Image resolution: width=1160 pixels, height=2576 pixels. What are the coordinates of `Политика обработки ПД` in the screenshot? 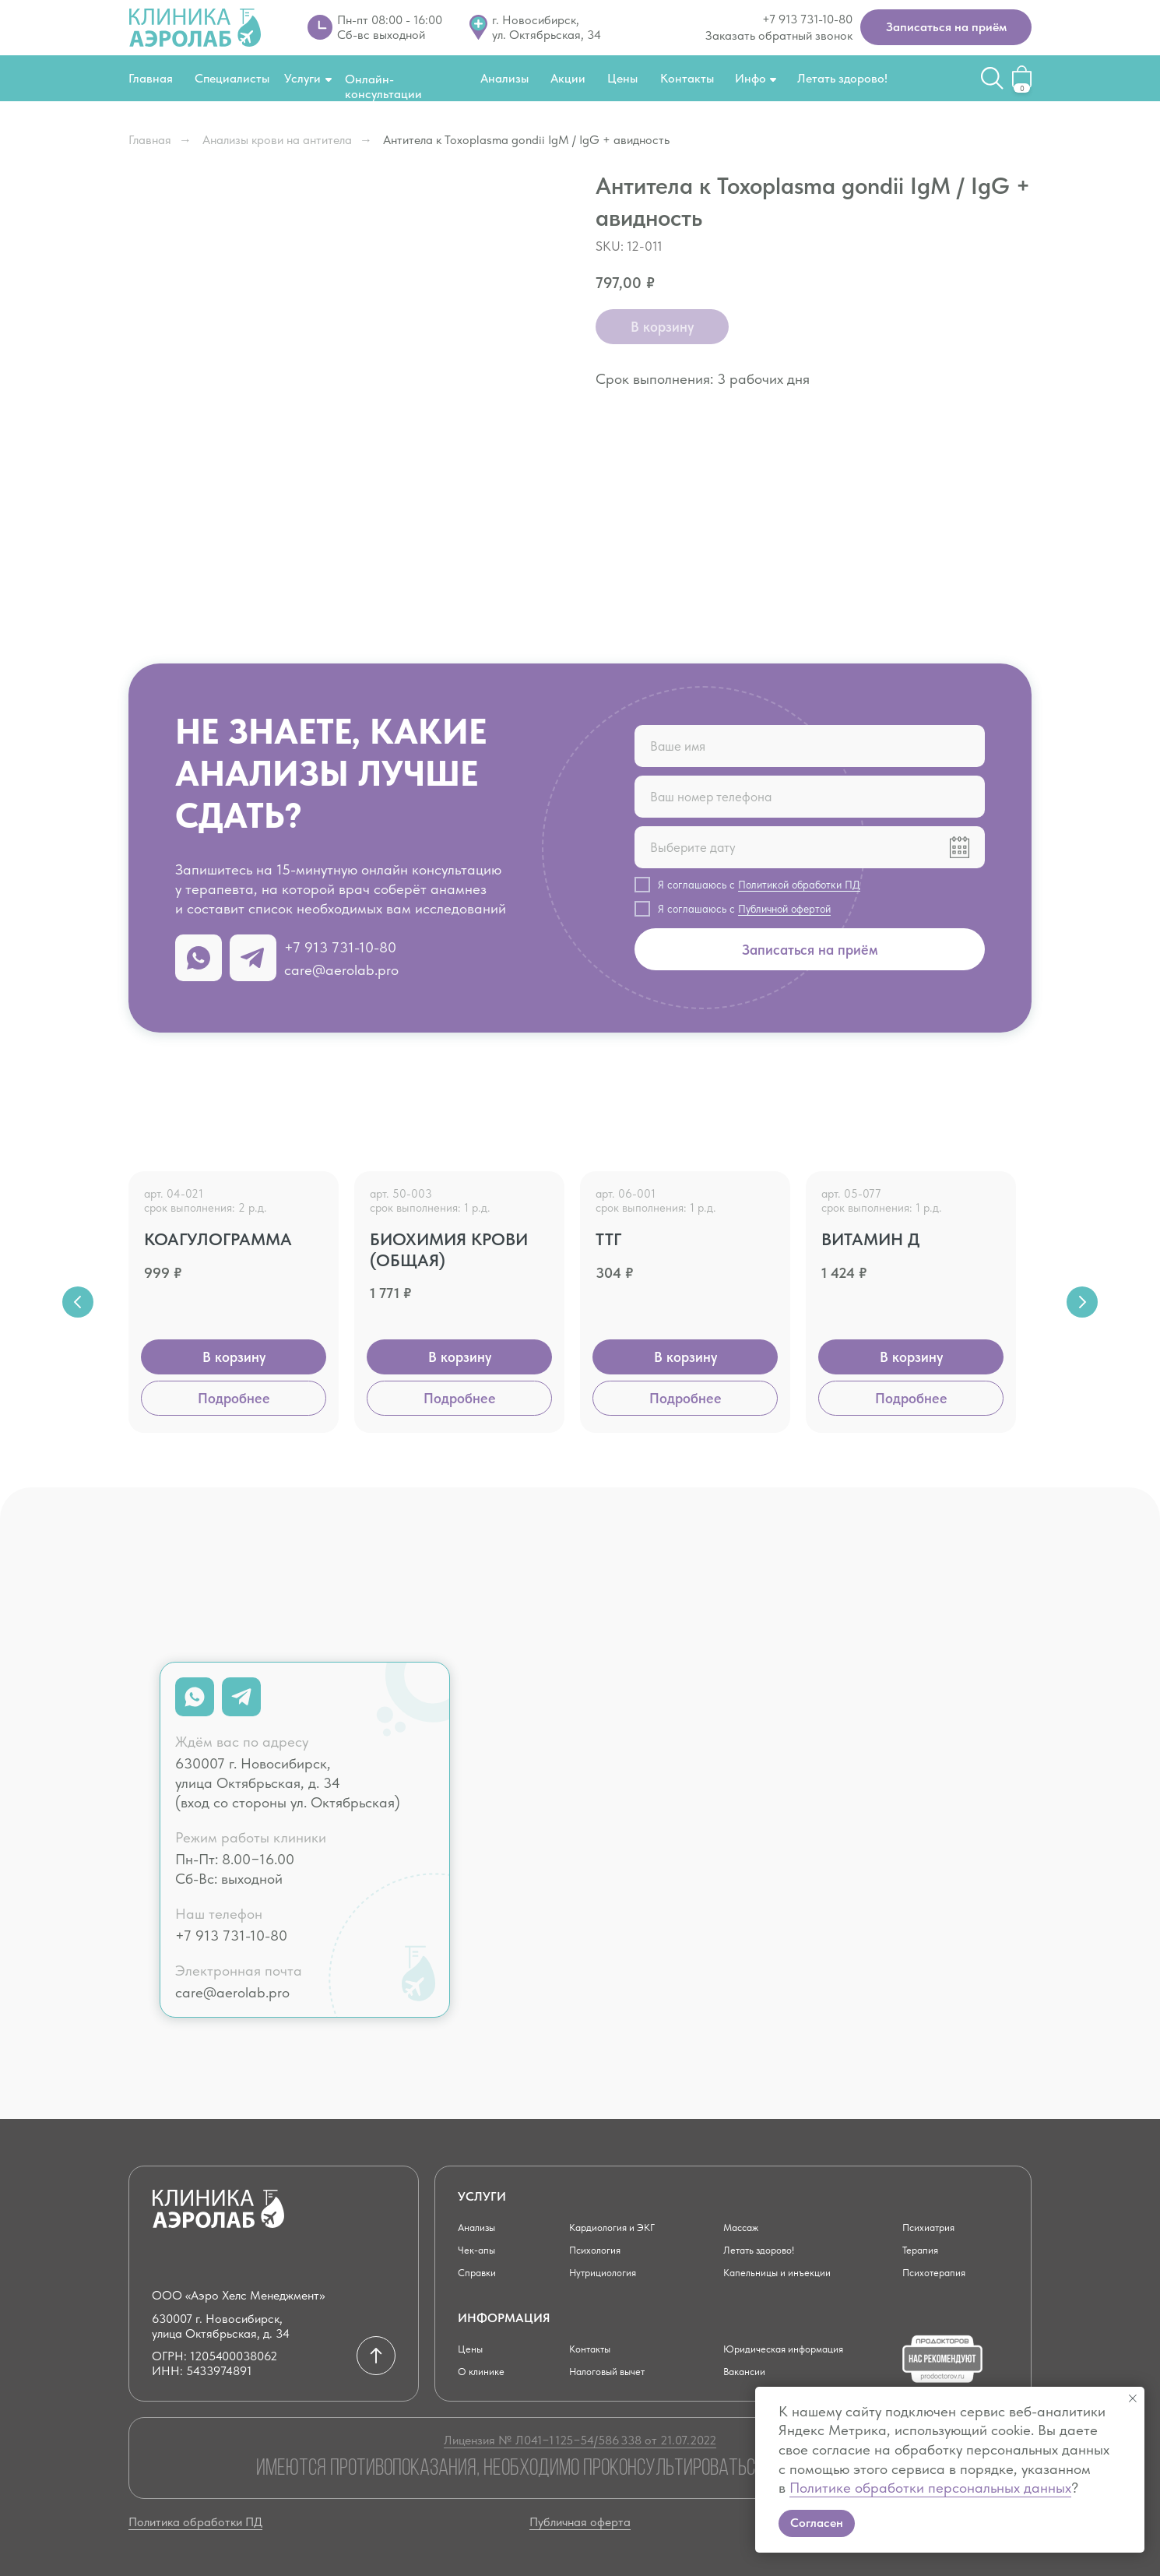 It's located at (195, 2521).